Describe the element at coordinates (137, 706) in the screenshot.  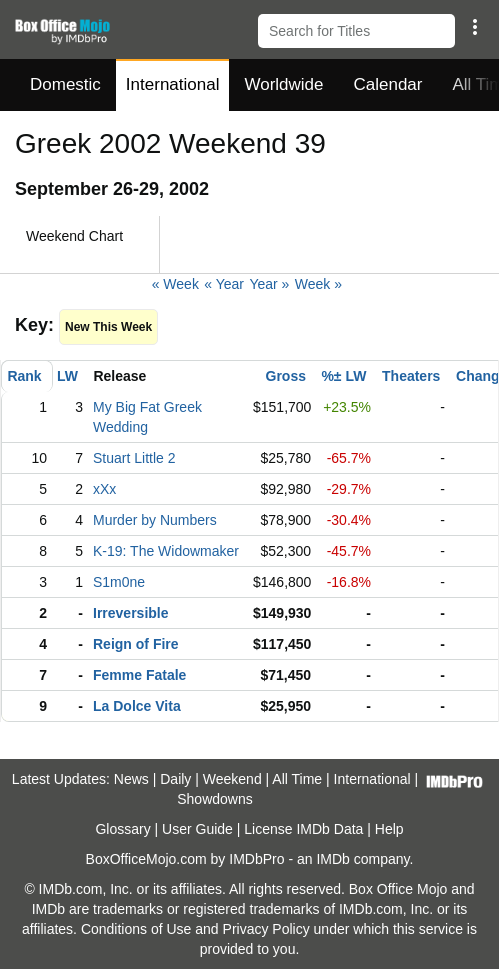
I see `La Dolce Vita` at that location.